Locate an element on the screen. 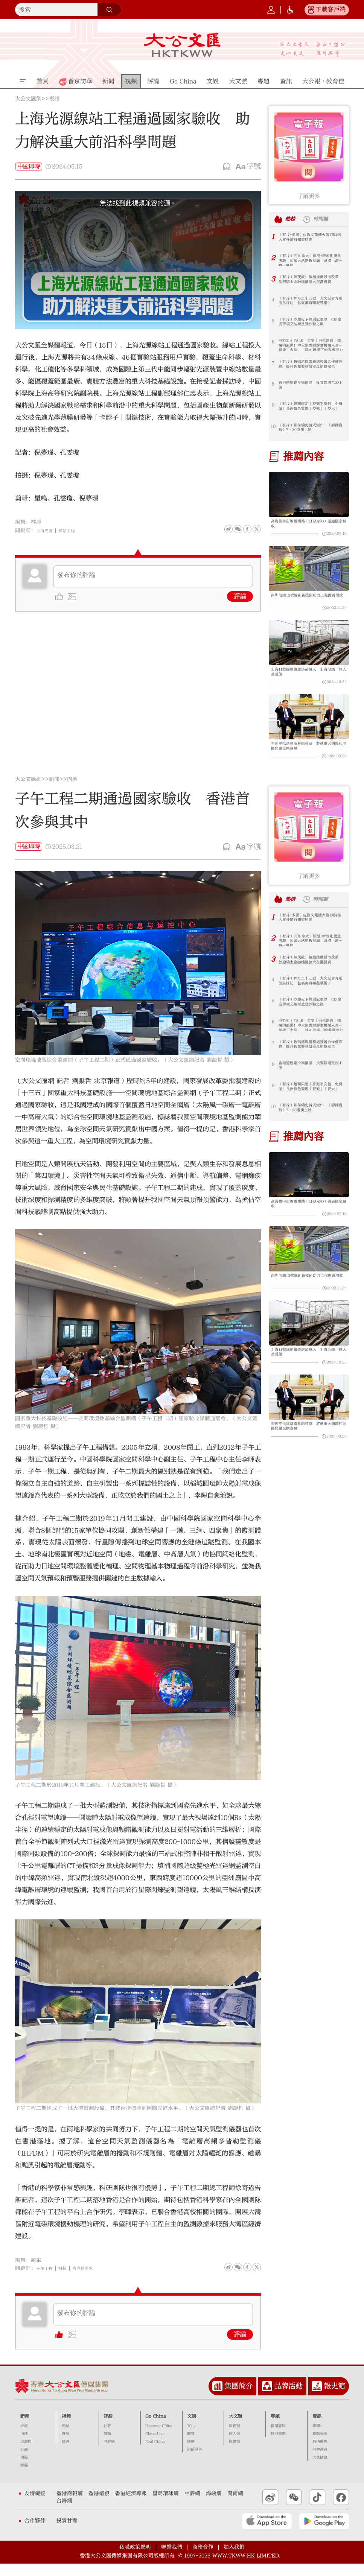 Image resolution: width=364 pixels, height=2576 pixels. （有片）鄭保瑞史詩式鉅作 《澎湖海戰》7·30港澳上映 is located at coordinates (308, 429).